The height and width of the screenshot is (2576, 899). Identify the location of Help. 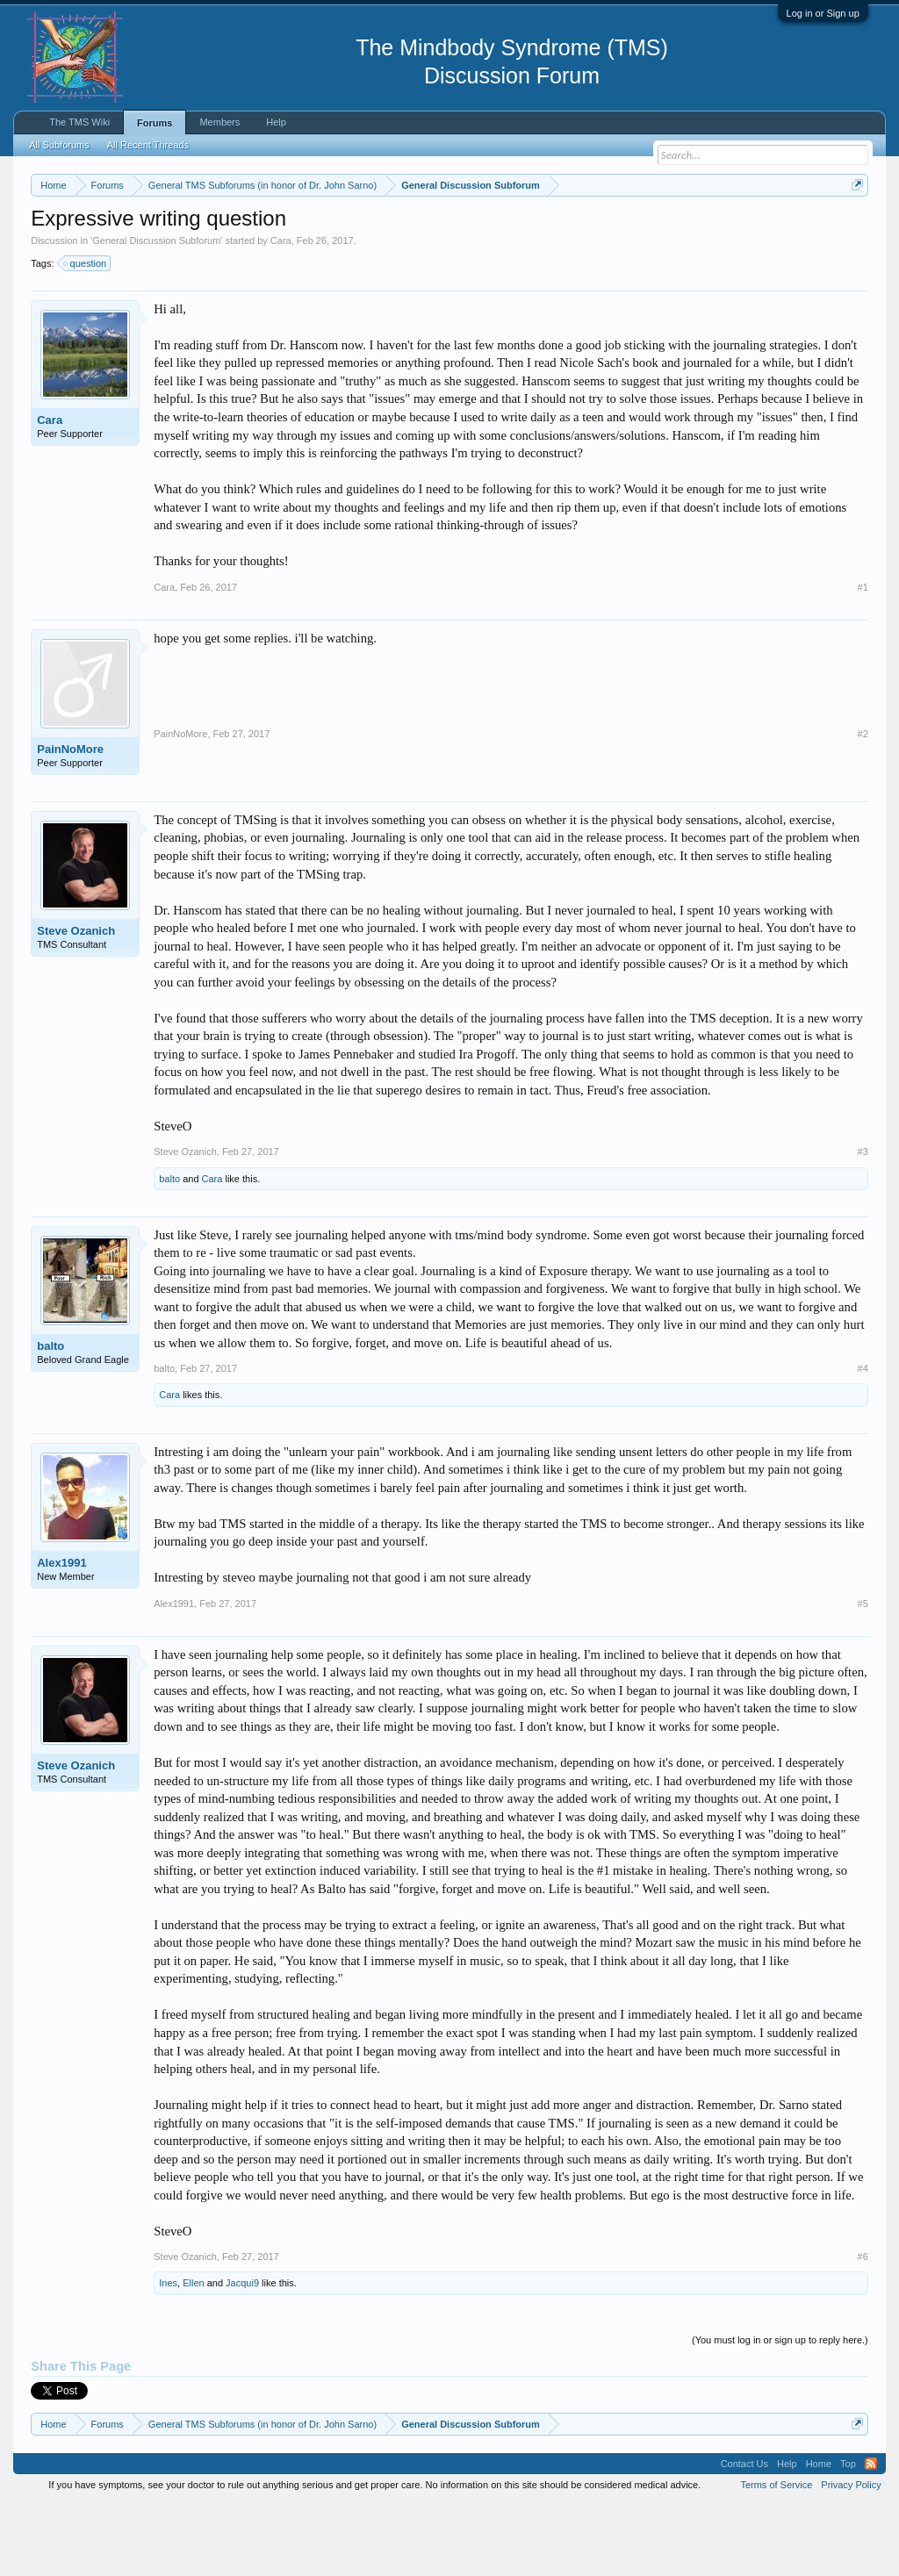
(276, 122).